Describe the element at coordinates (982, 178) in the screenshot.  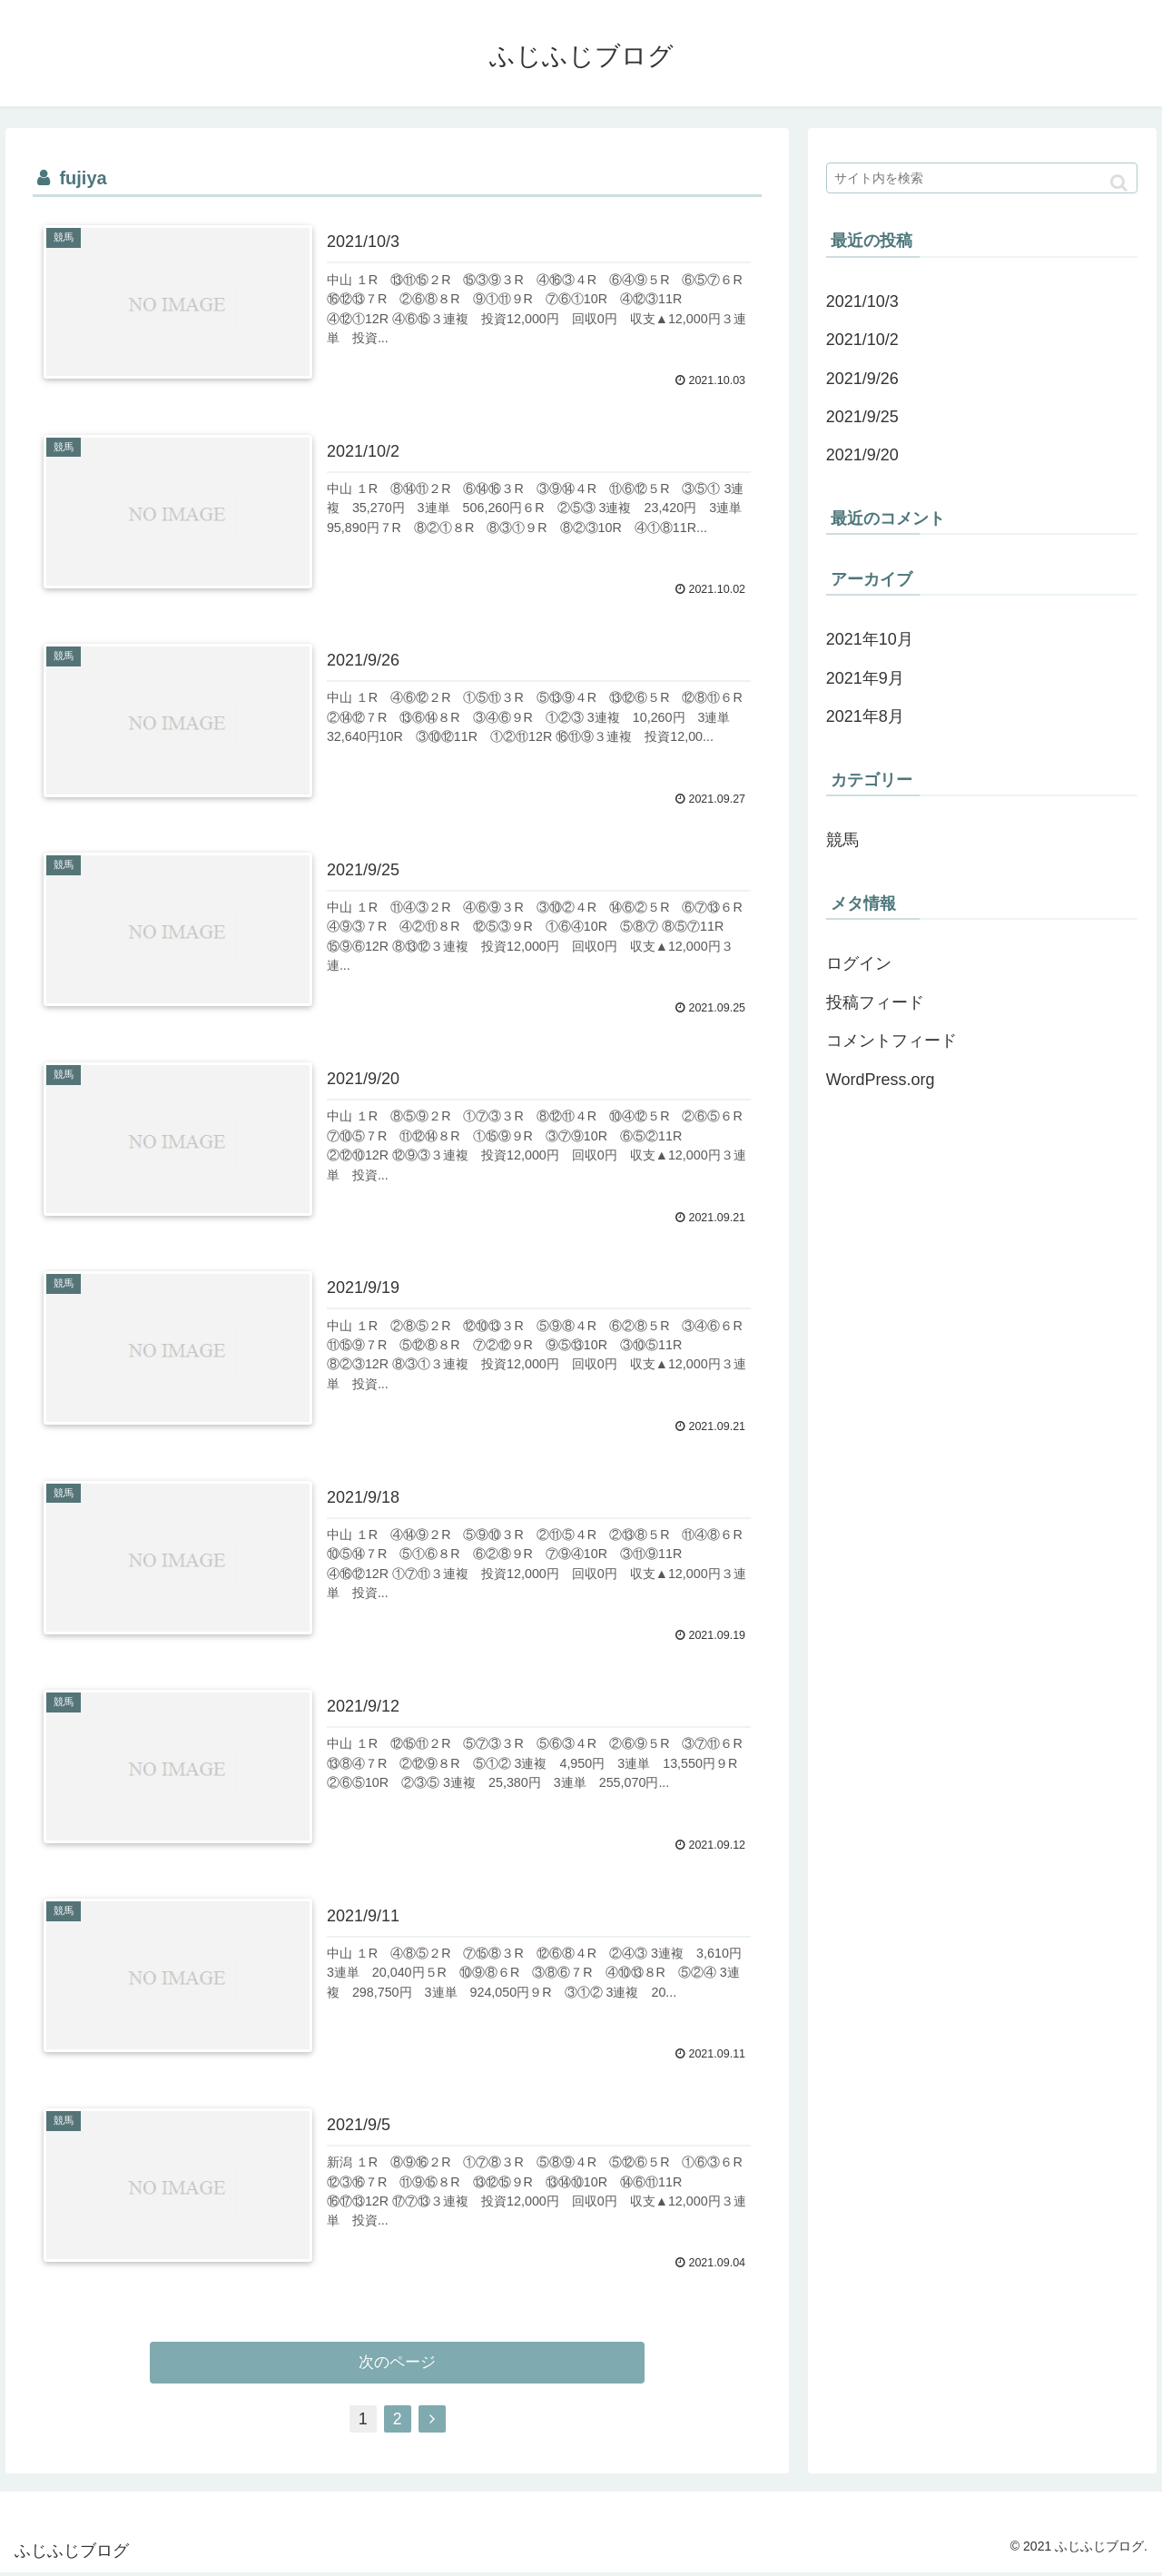
I see `[input]` at that location.